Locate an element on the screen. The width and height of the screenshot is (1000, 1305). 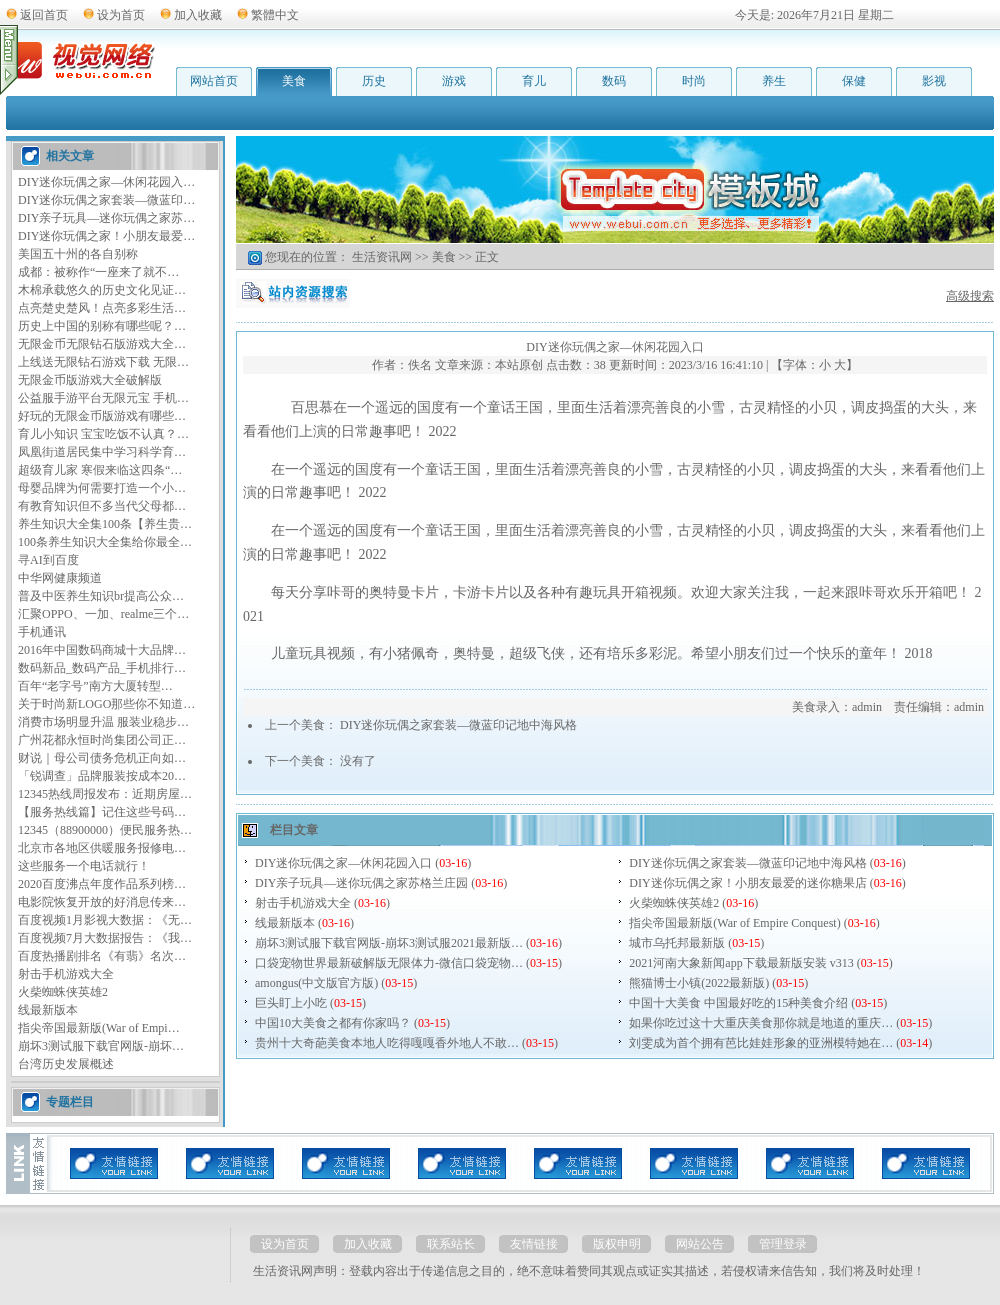
网站首页 is located at coordinates (214, 81).